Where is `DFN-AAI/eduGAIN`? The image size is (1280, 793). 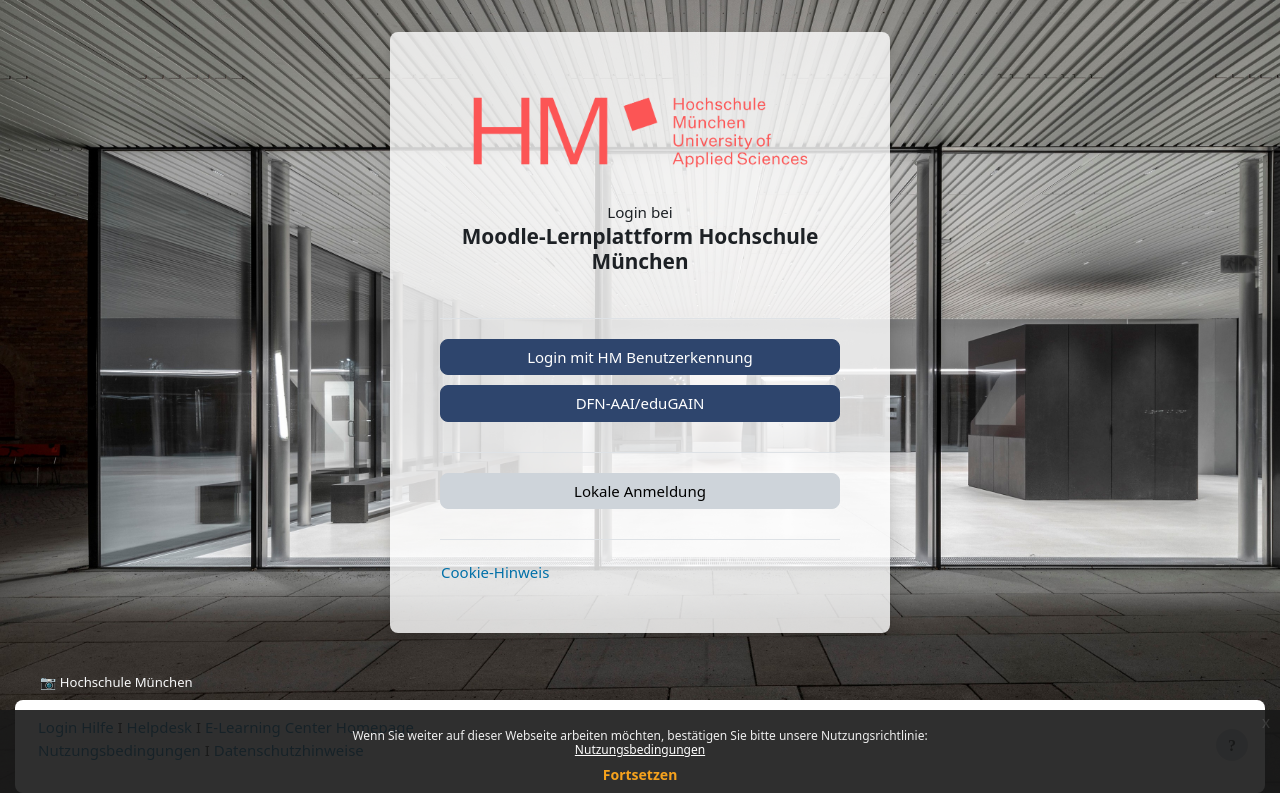 DFN-AAI/eduGAIN is located at coordinates (640, 403).